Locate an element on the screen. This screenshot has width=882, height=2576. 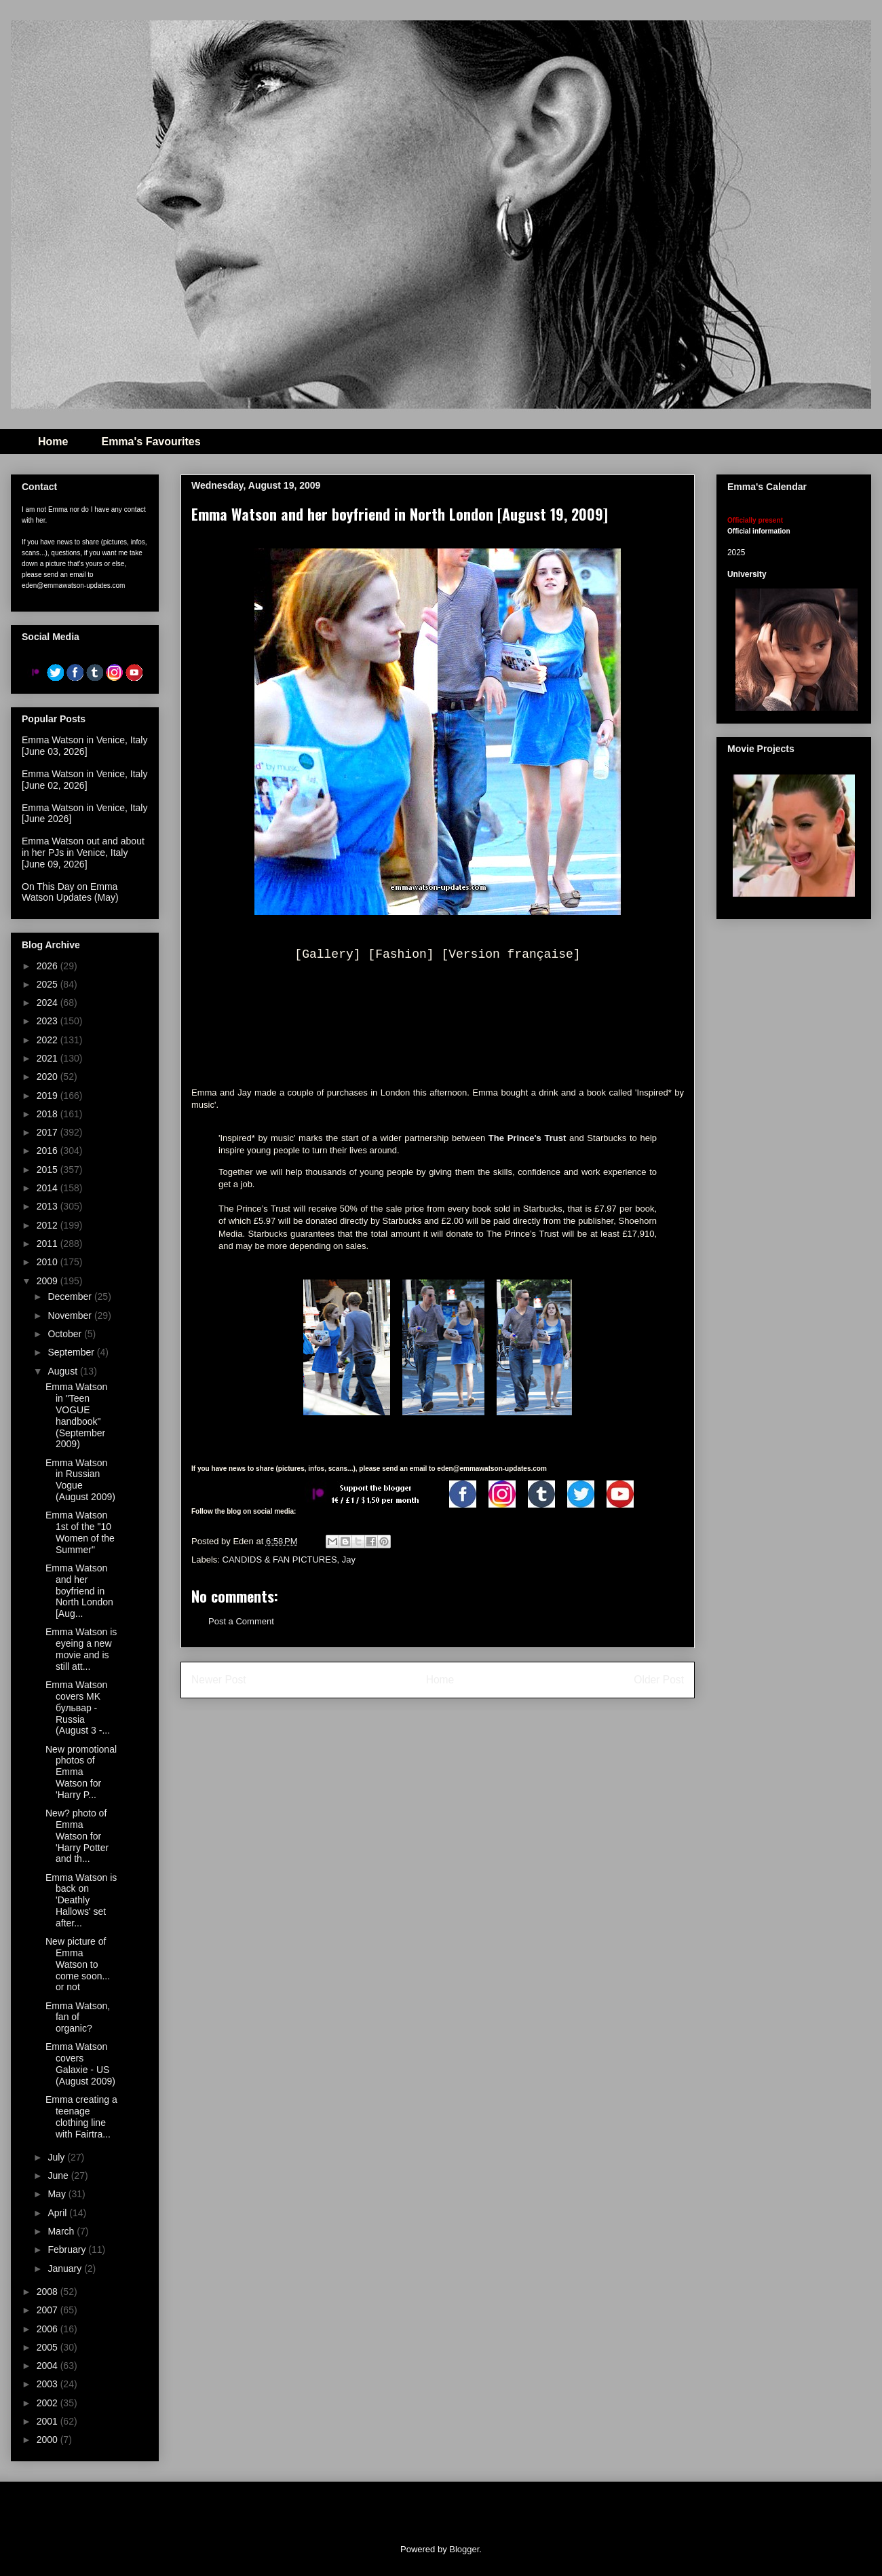
Emma Watson, fan of organic? is located at coordinates (77, 2017).